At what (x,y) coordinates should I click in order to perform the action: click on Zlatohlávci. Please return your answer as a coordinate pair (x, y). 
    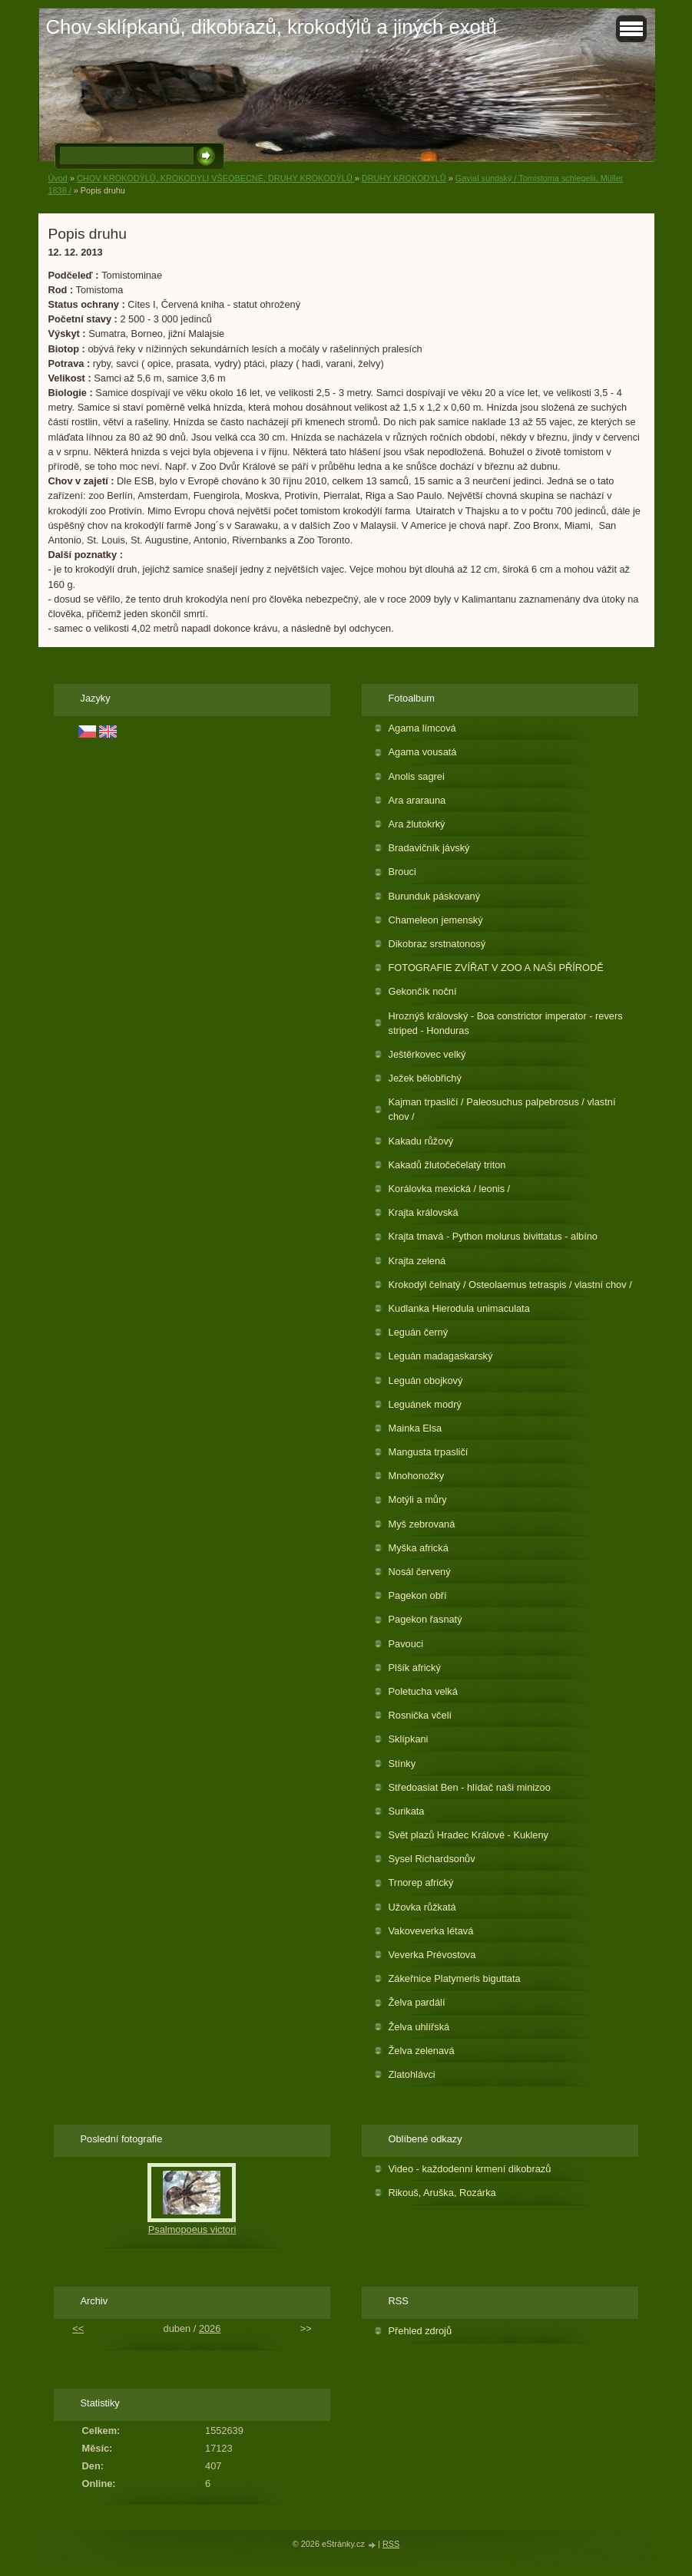
    Looking at the image, I should click on (412, 2074).